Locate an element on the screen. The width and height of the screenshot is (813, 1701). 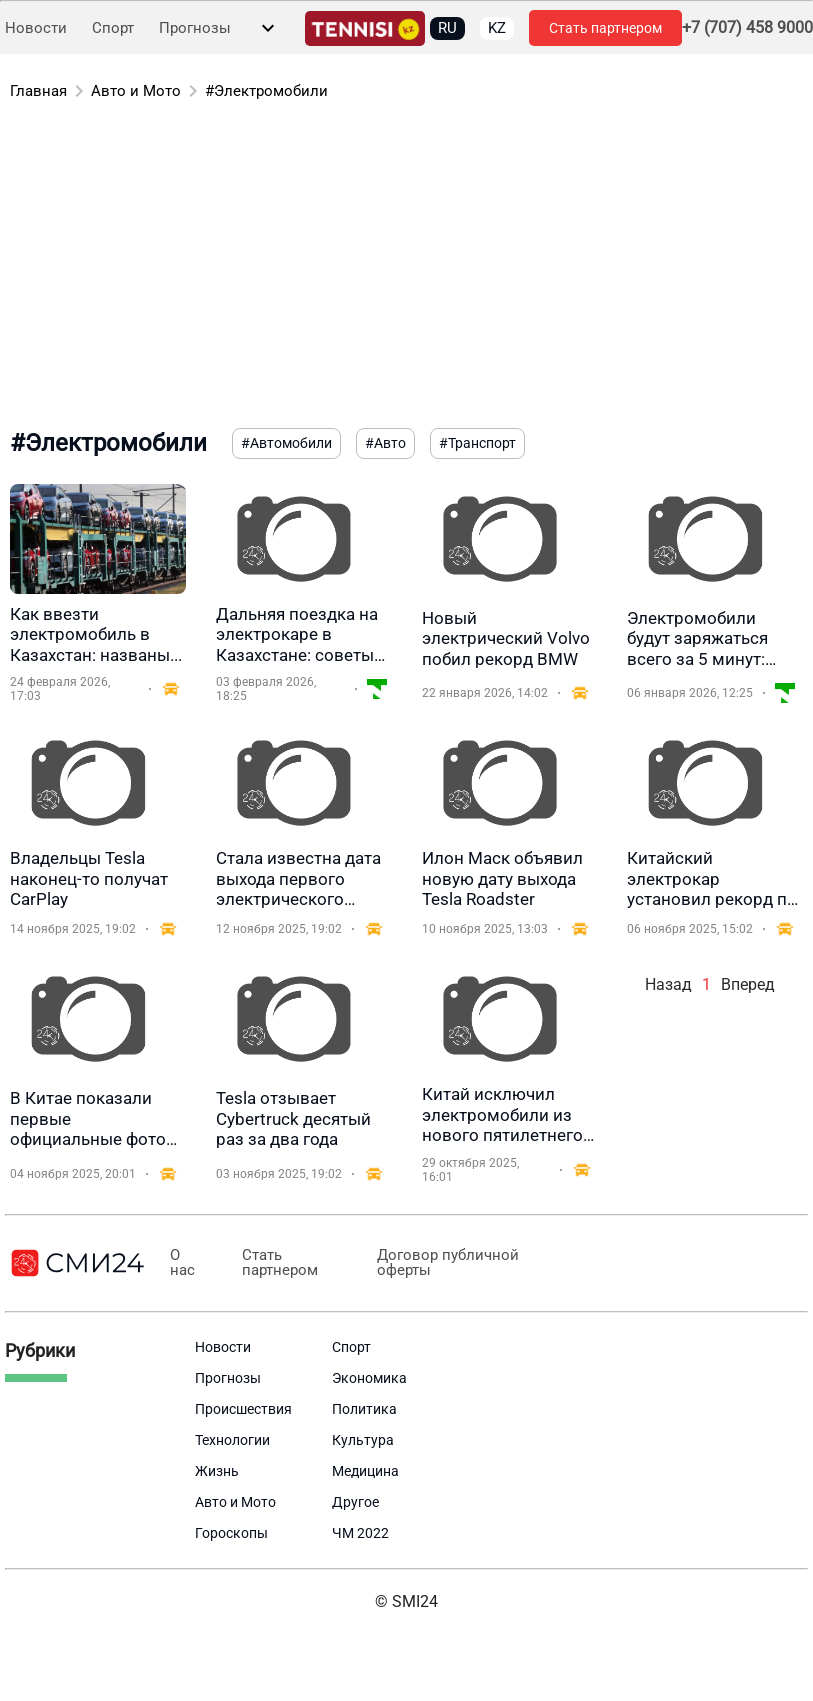
+7 (707) 458 9000 is located at coordinates (747, 28).